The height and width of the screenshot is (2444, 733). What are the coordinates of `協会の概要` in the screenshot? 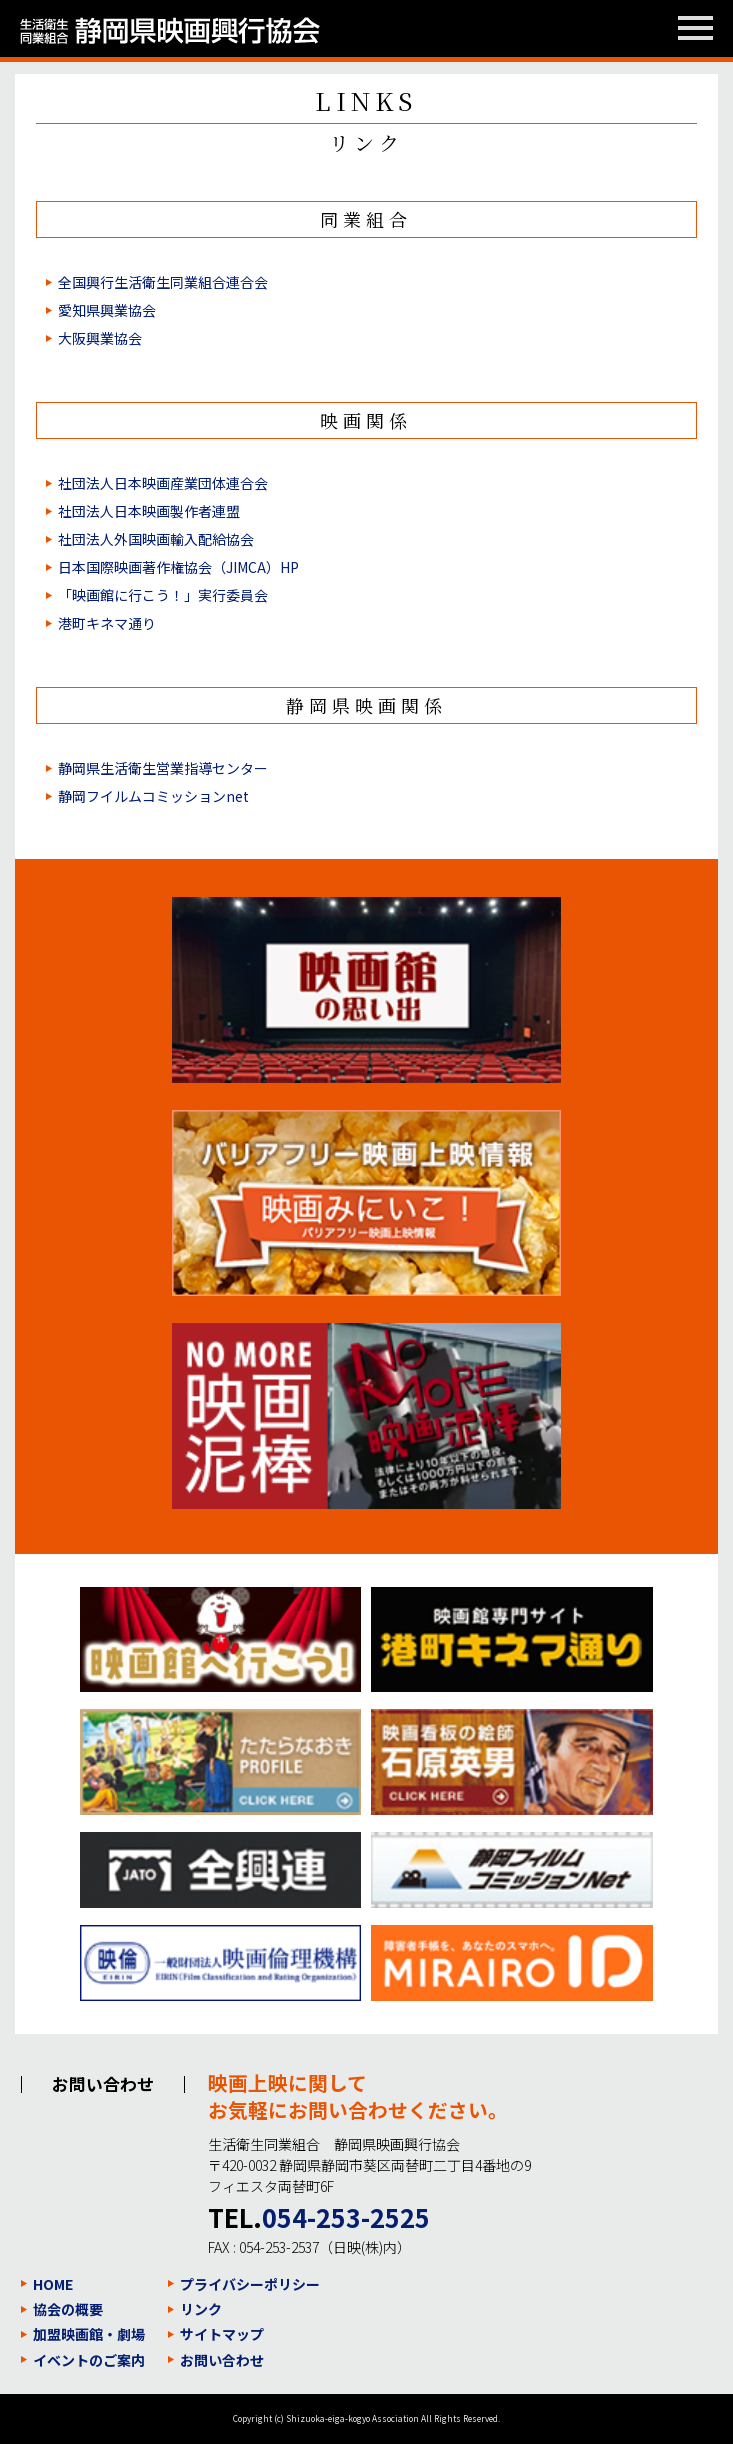 It's located at (68, 2309).